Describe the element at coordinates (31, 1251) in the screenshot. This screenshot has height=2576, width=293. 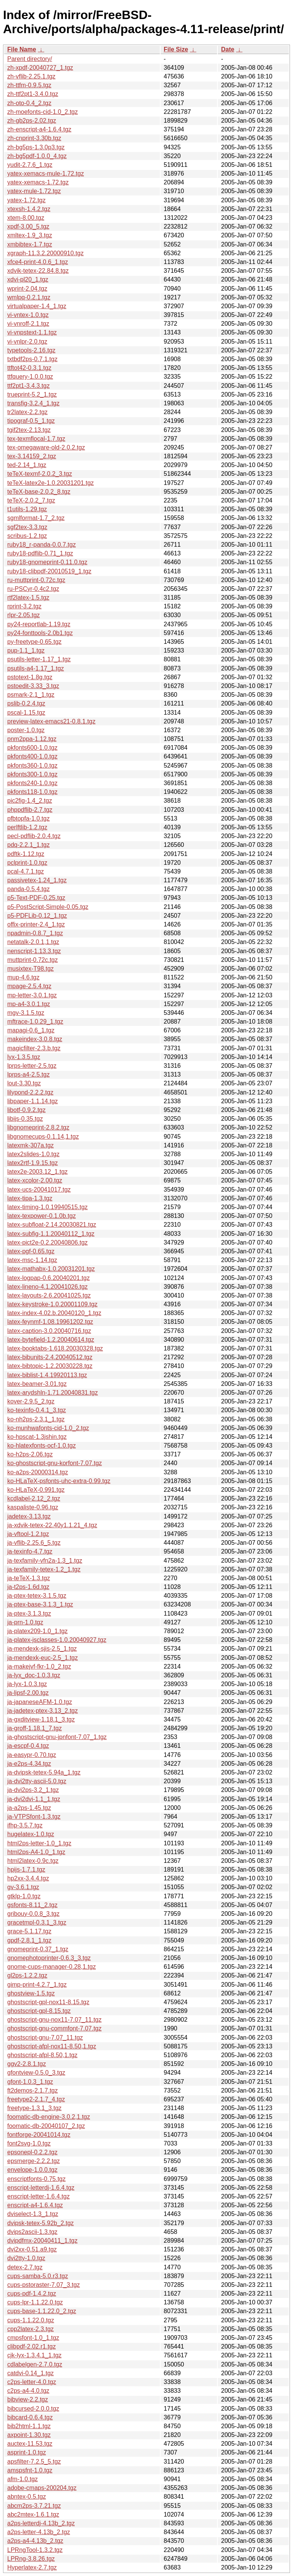
I see `latex-pgf-0.65.tgz` at that location.